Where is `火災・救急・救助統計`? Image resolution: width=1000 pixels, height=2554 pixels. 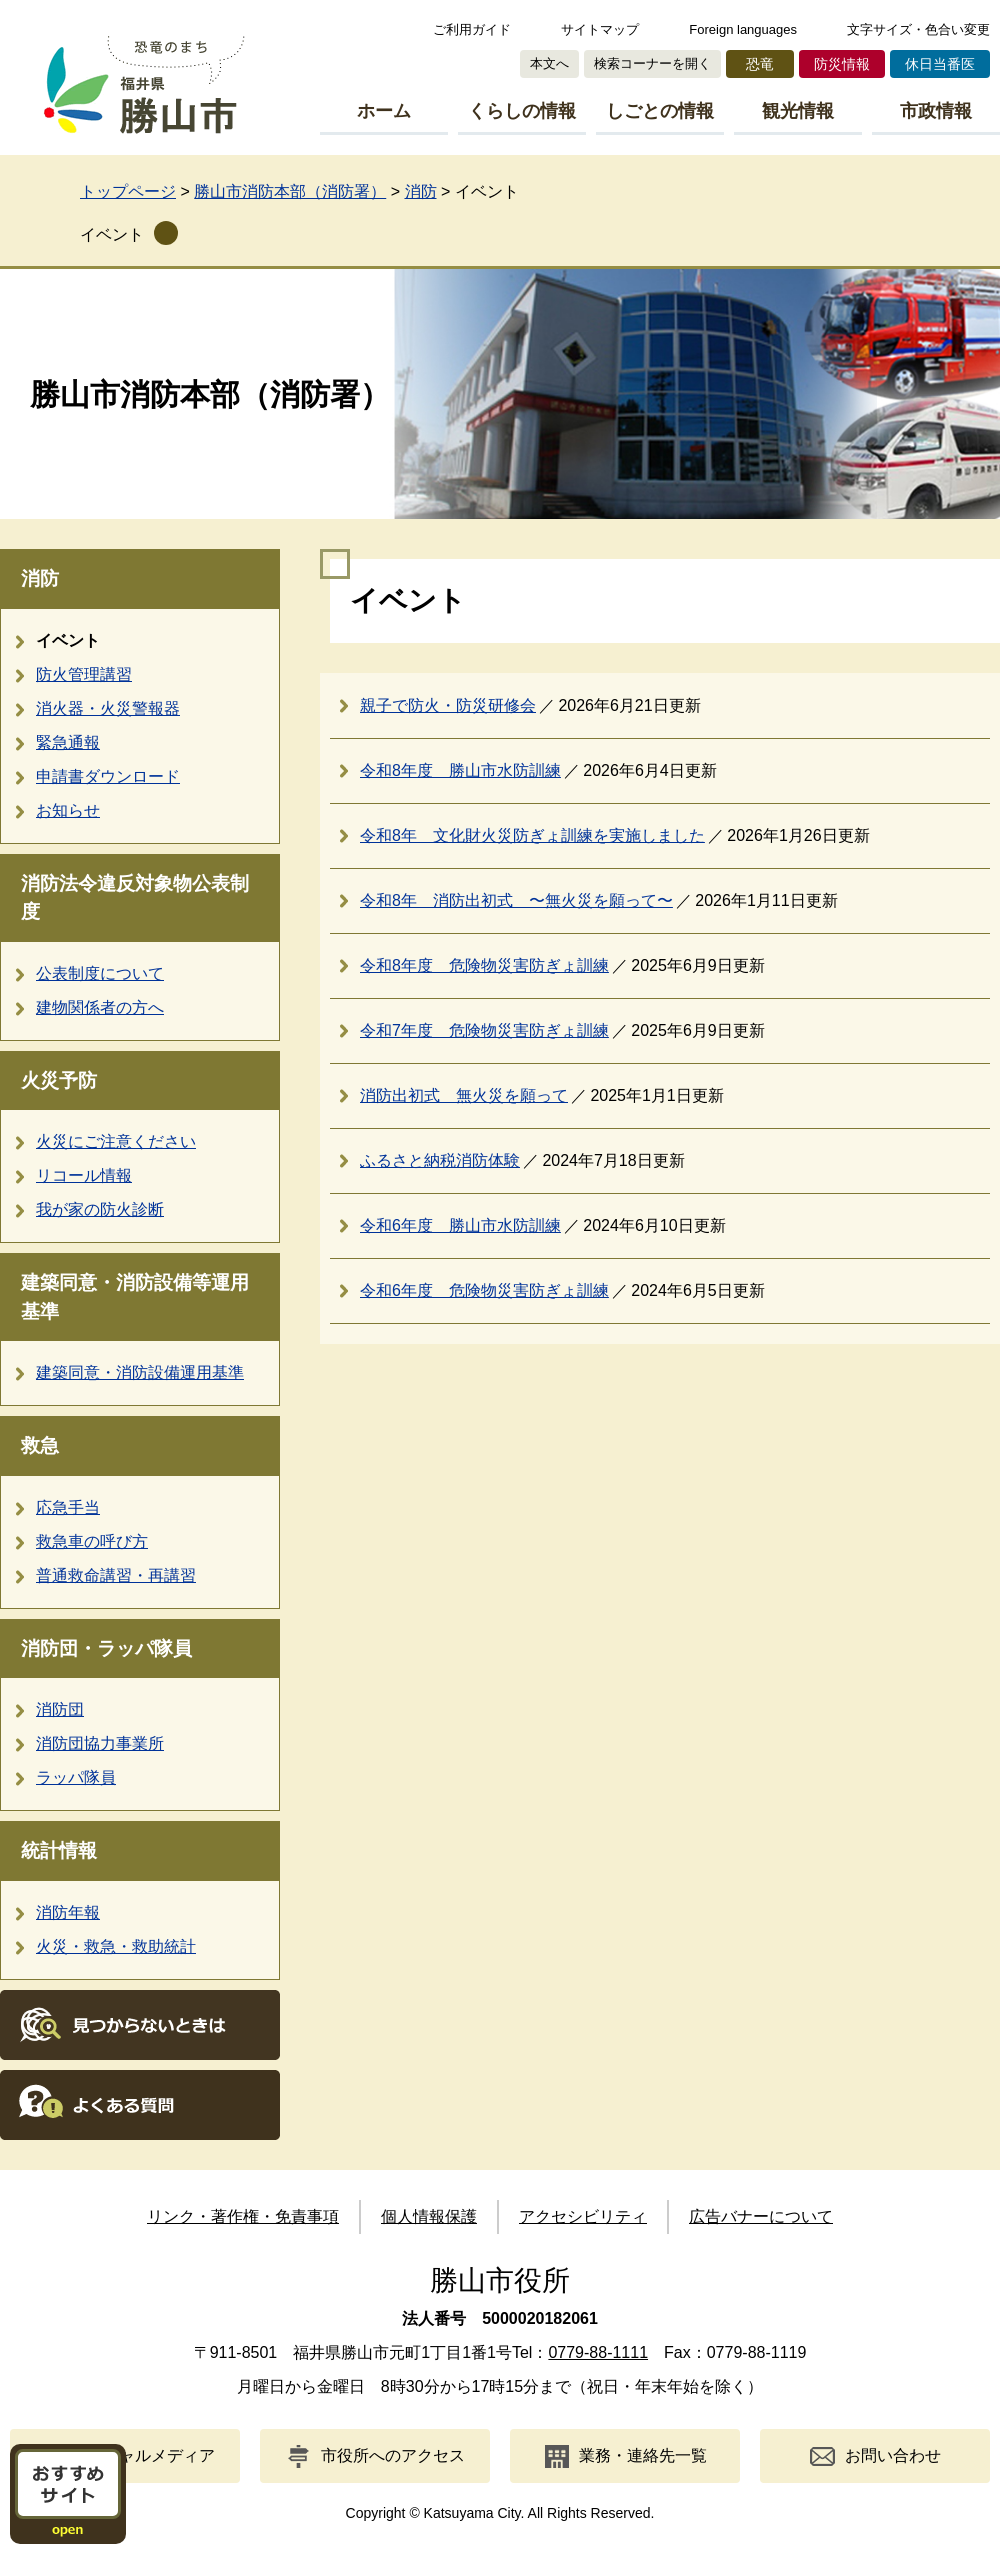
火災・救急・救助統計 is located at coordinates (116, 1946).